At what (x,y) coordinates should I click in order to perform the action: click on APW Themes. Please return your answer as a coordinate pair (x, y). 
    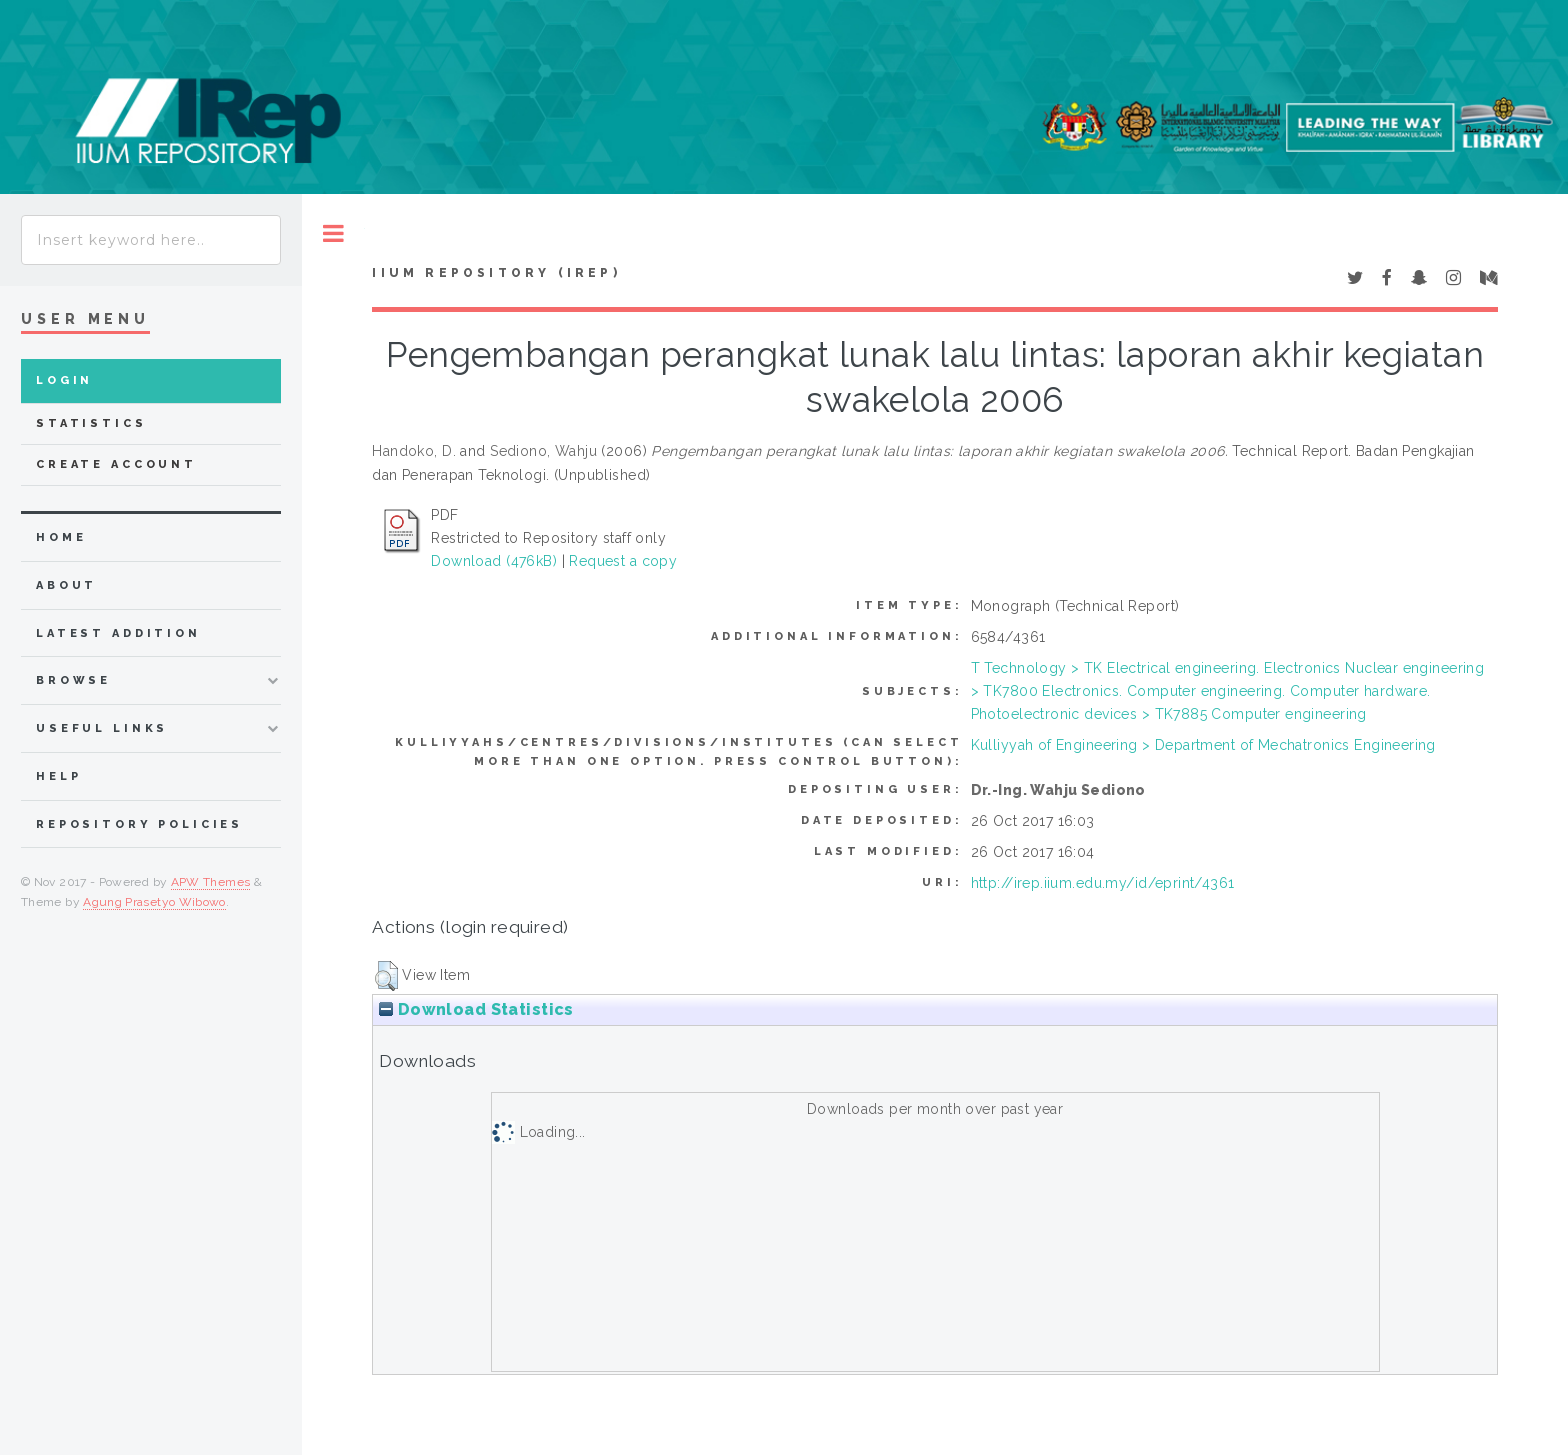
    Looking at the image, I should click on (211, 882).